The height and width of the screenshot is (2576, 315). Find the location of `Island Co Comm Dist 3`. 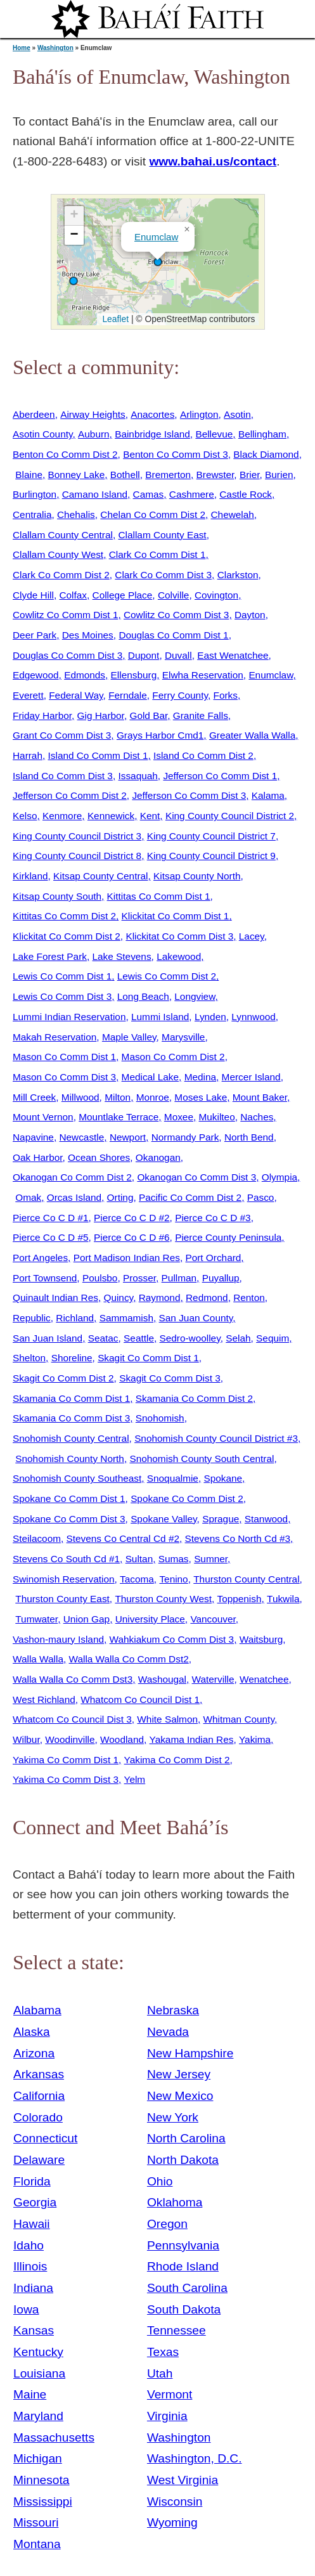

Island Co Comm Dist 3 is located at coordinates (63, 775).